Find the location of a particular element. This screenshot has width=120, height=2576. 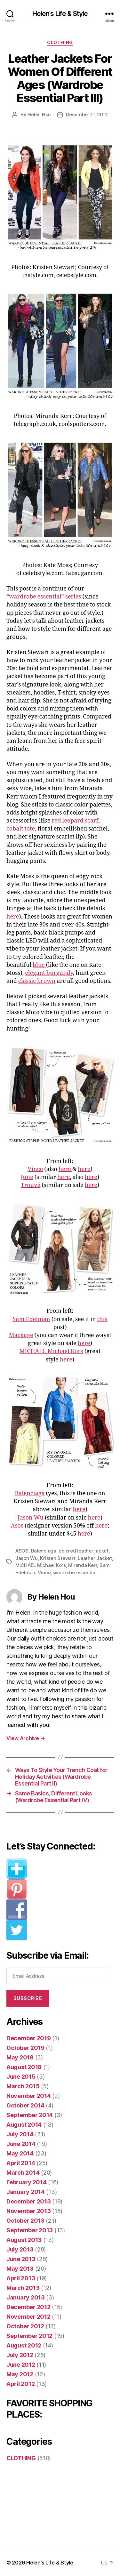

April 2014 is located at coordinates (20, 2163).